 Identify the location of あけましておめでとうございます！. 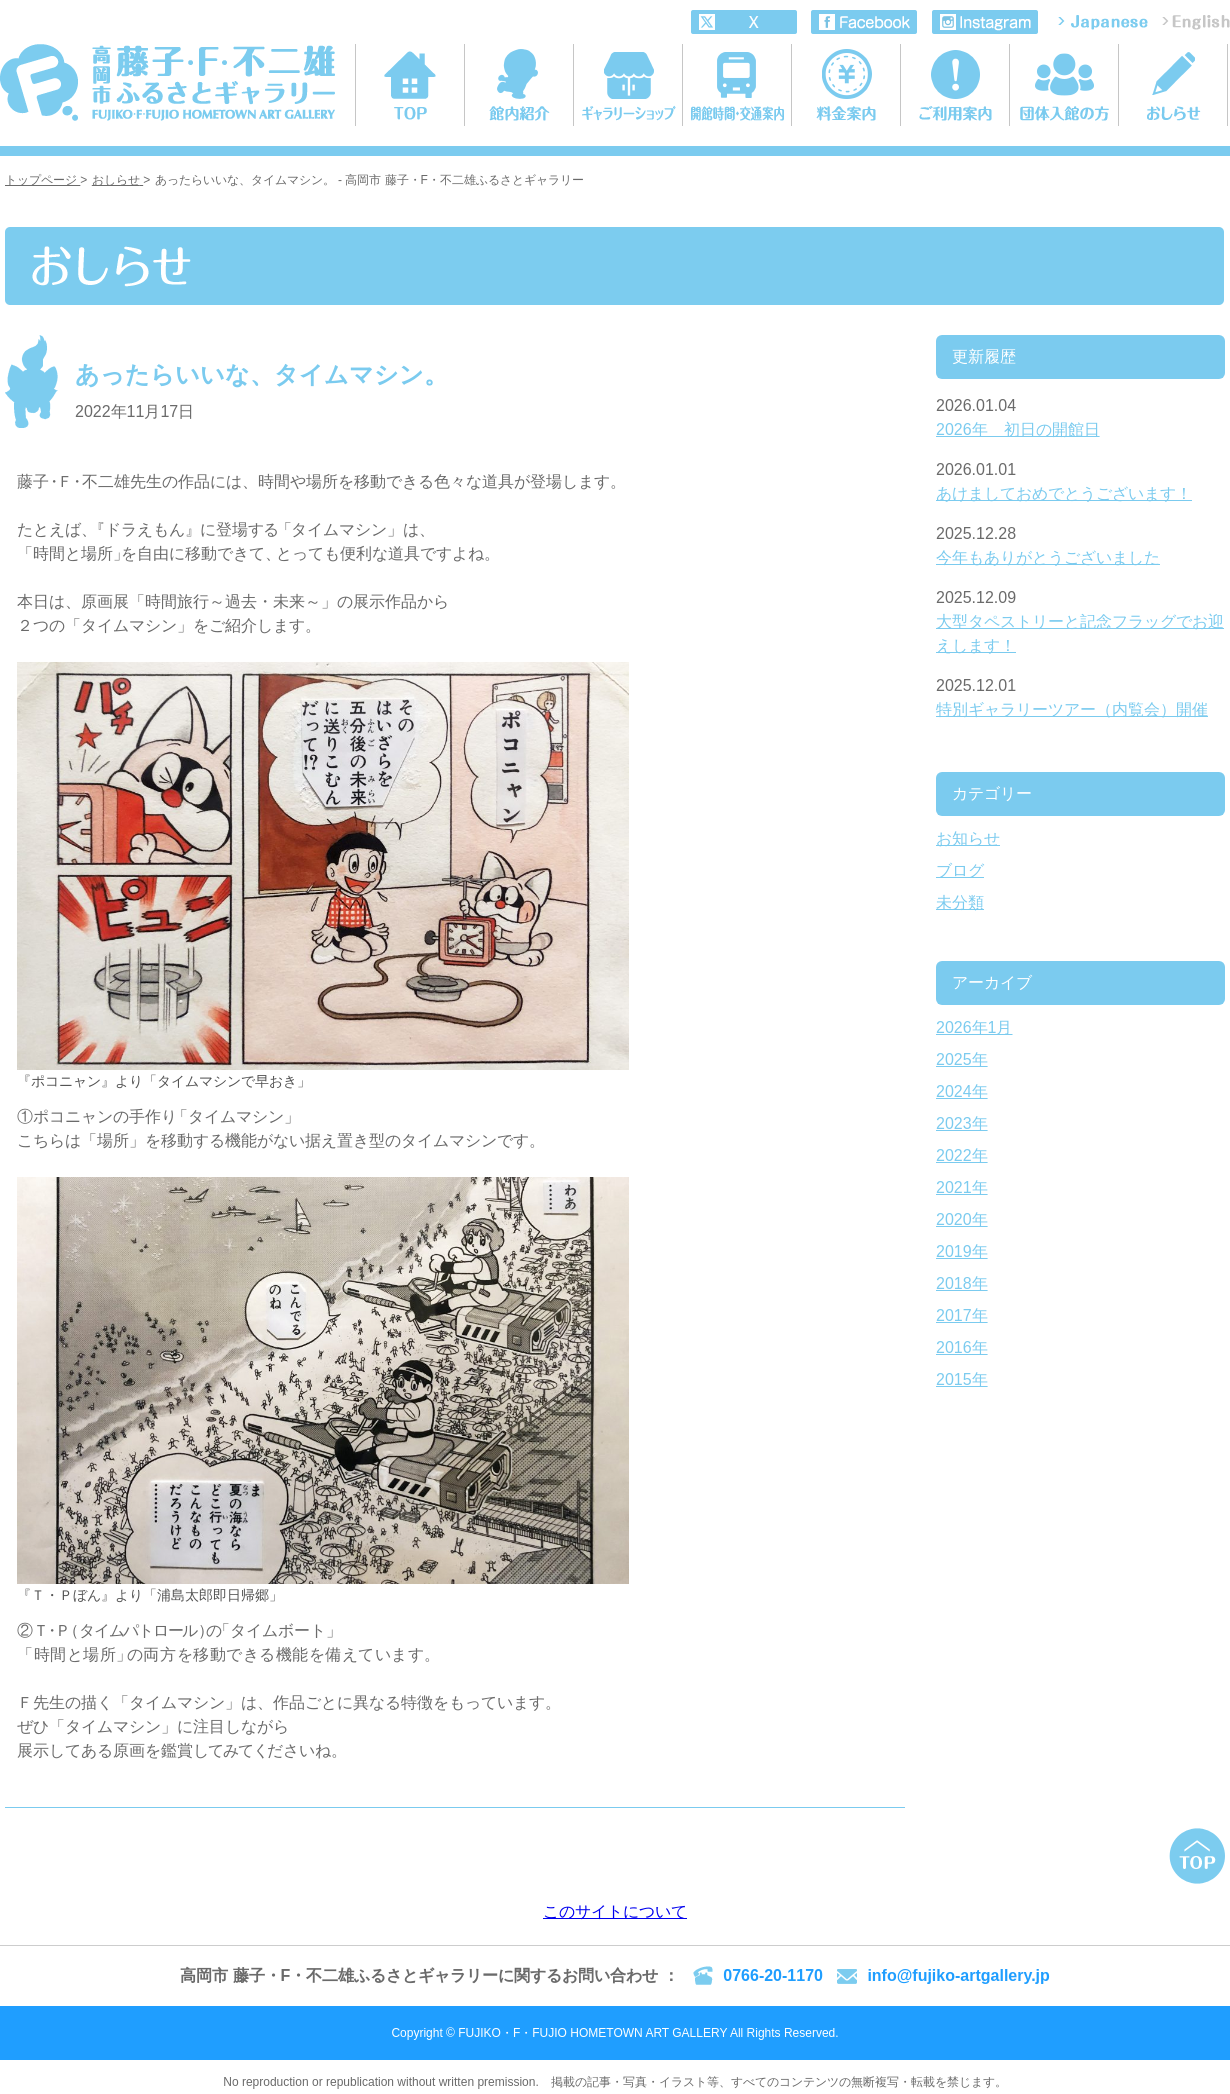
(1064, 493).